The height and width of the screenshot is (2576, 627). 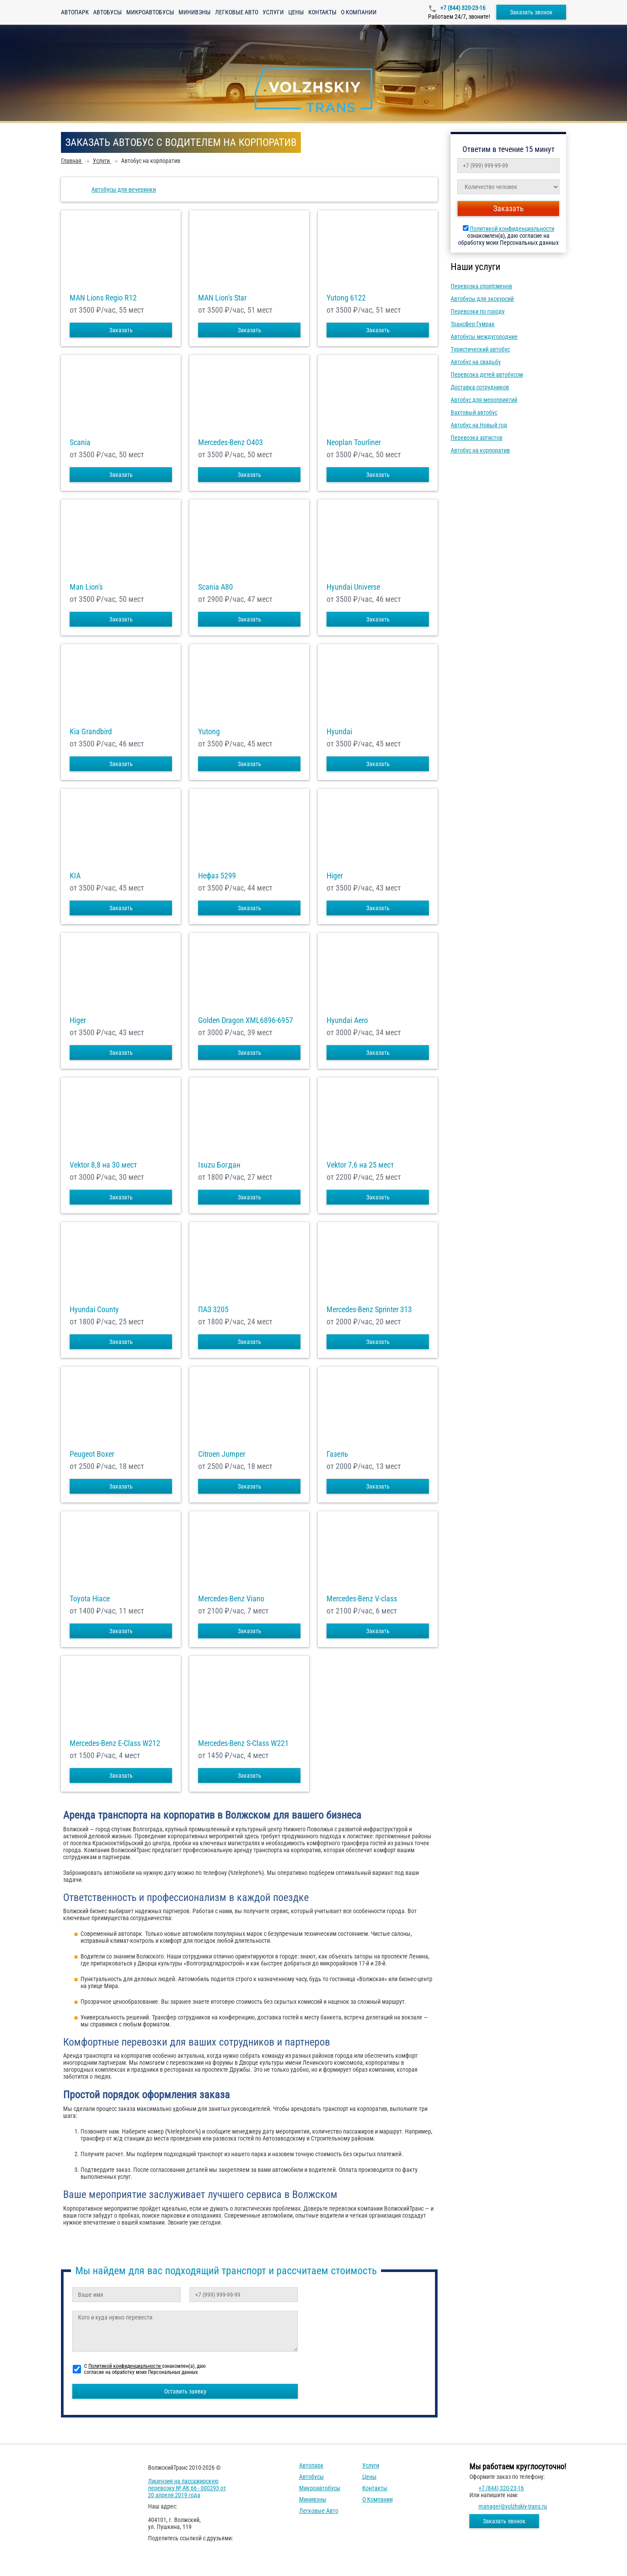 I want to click on Toyota Hiace, so click(x=90, y=1599).